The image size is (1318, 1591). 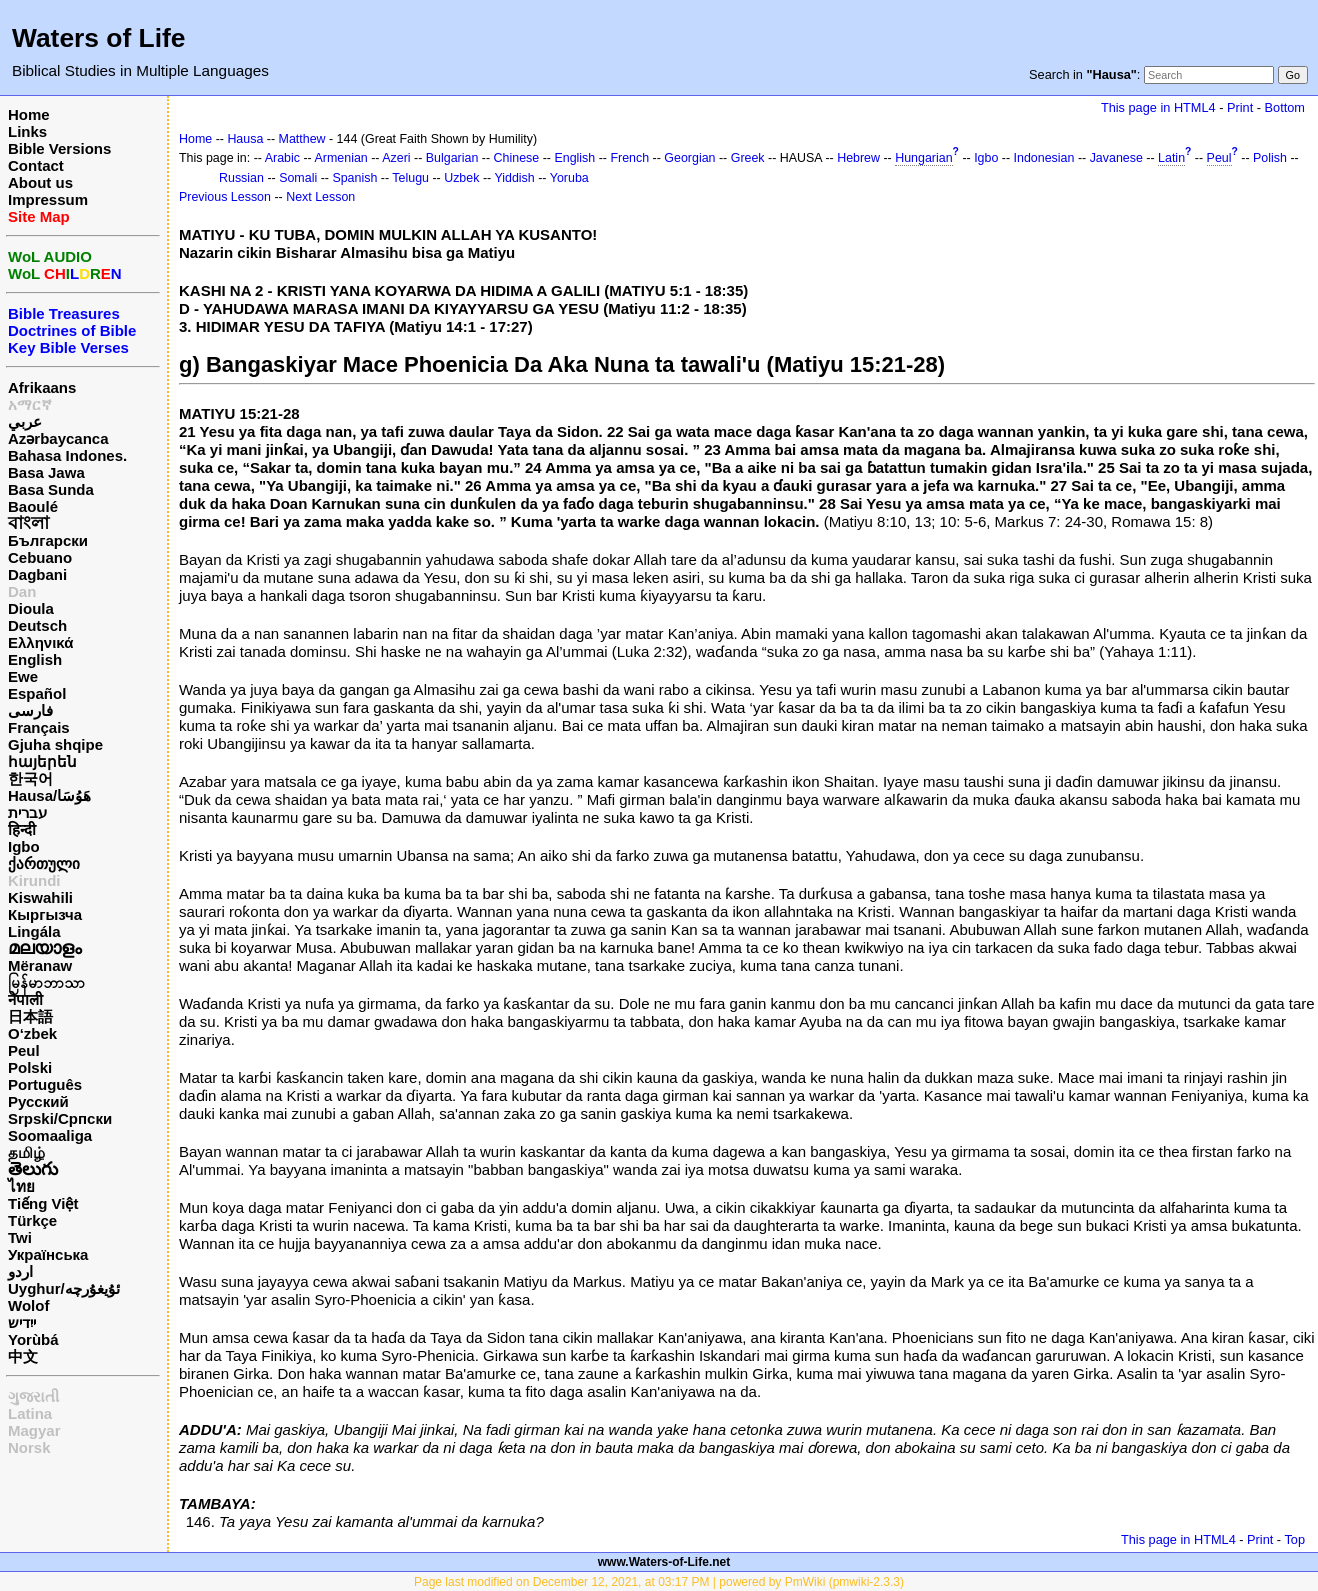 I want to click on Impressum, so click(x=48, y=199).